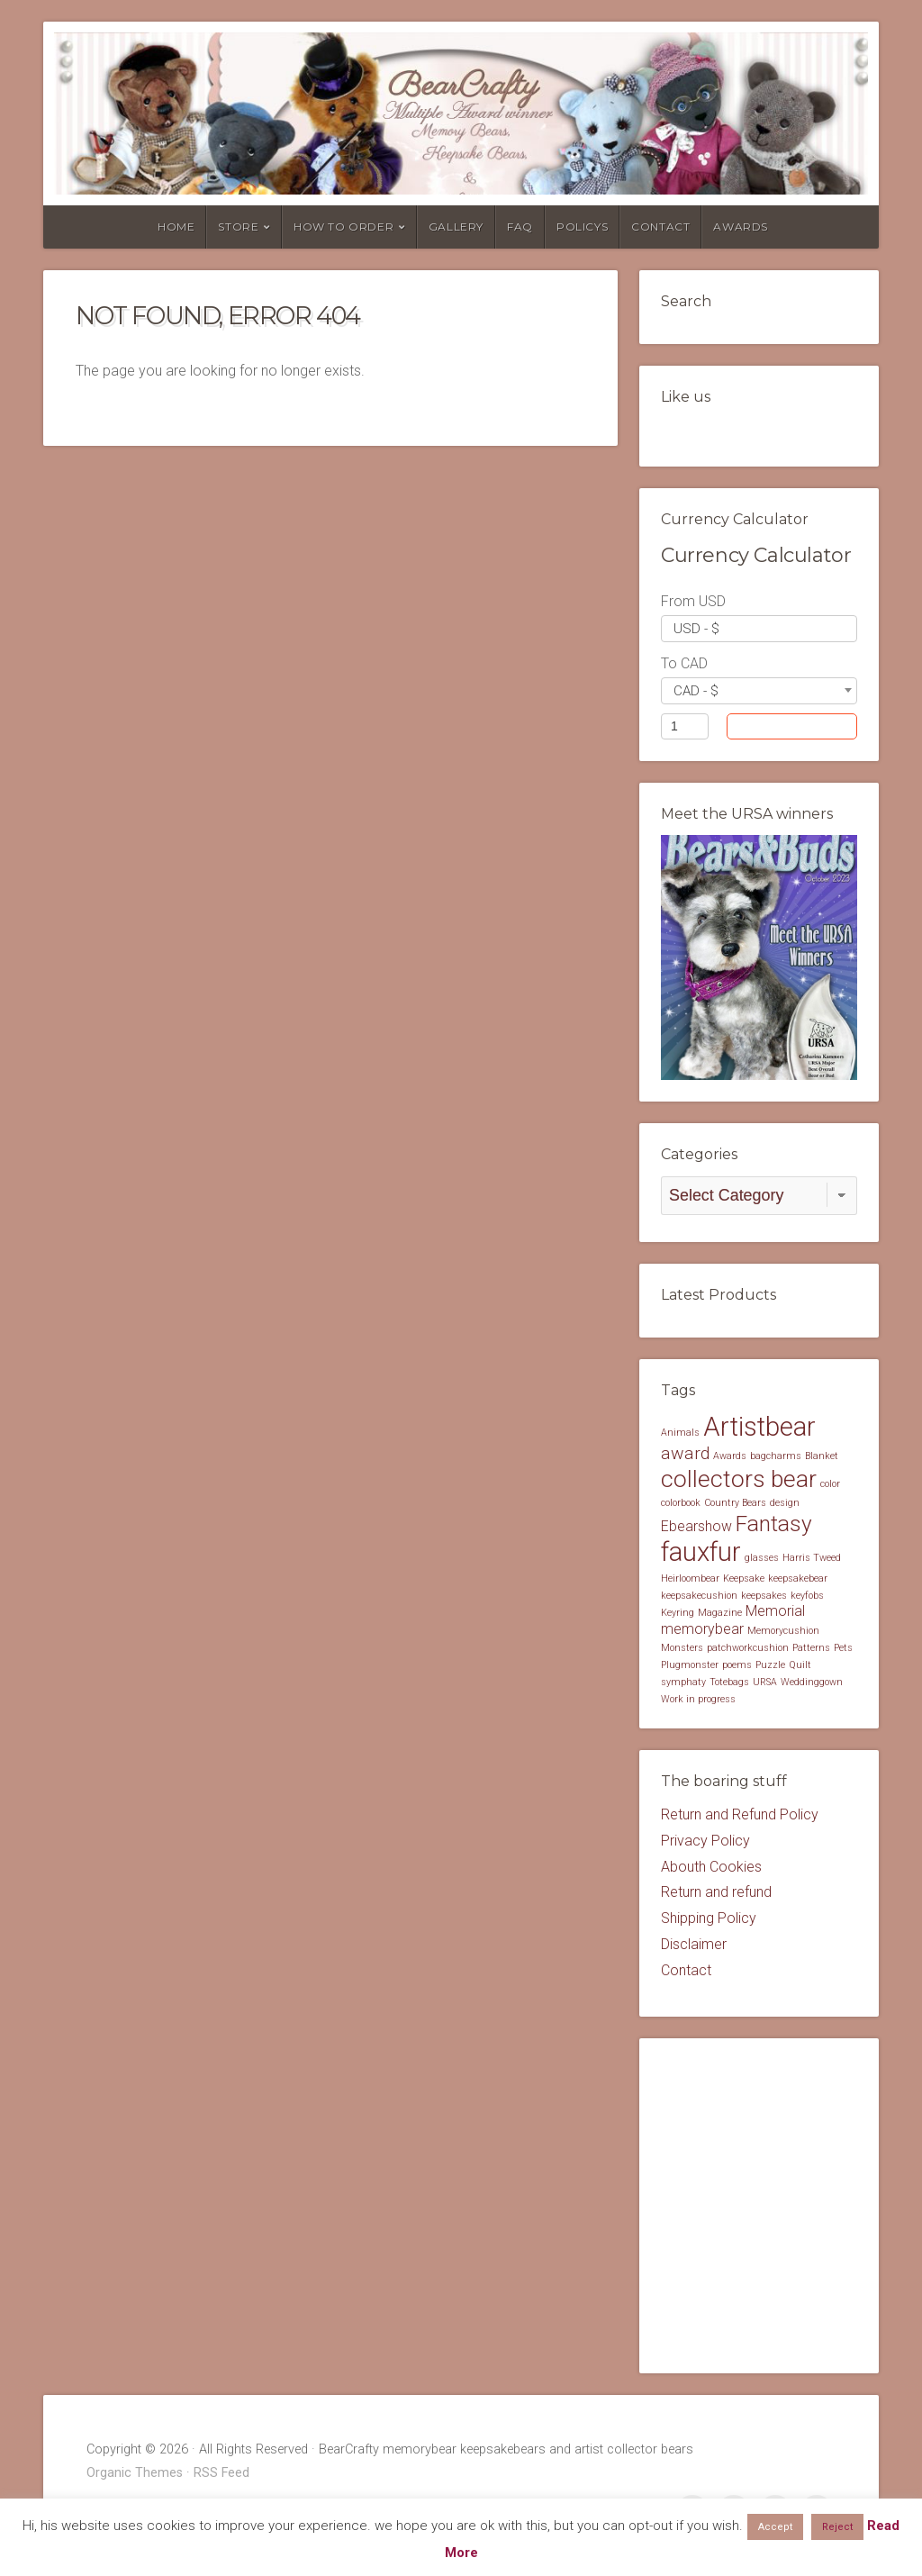 The image size is (922, 2576). Describe the element at coordinates (690, 1667) in the screenshot. I see `Plugmonster [Plugmonster (1 item)]` at that location.